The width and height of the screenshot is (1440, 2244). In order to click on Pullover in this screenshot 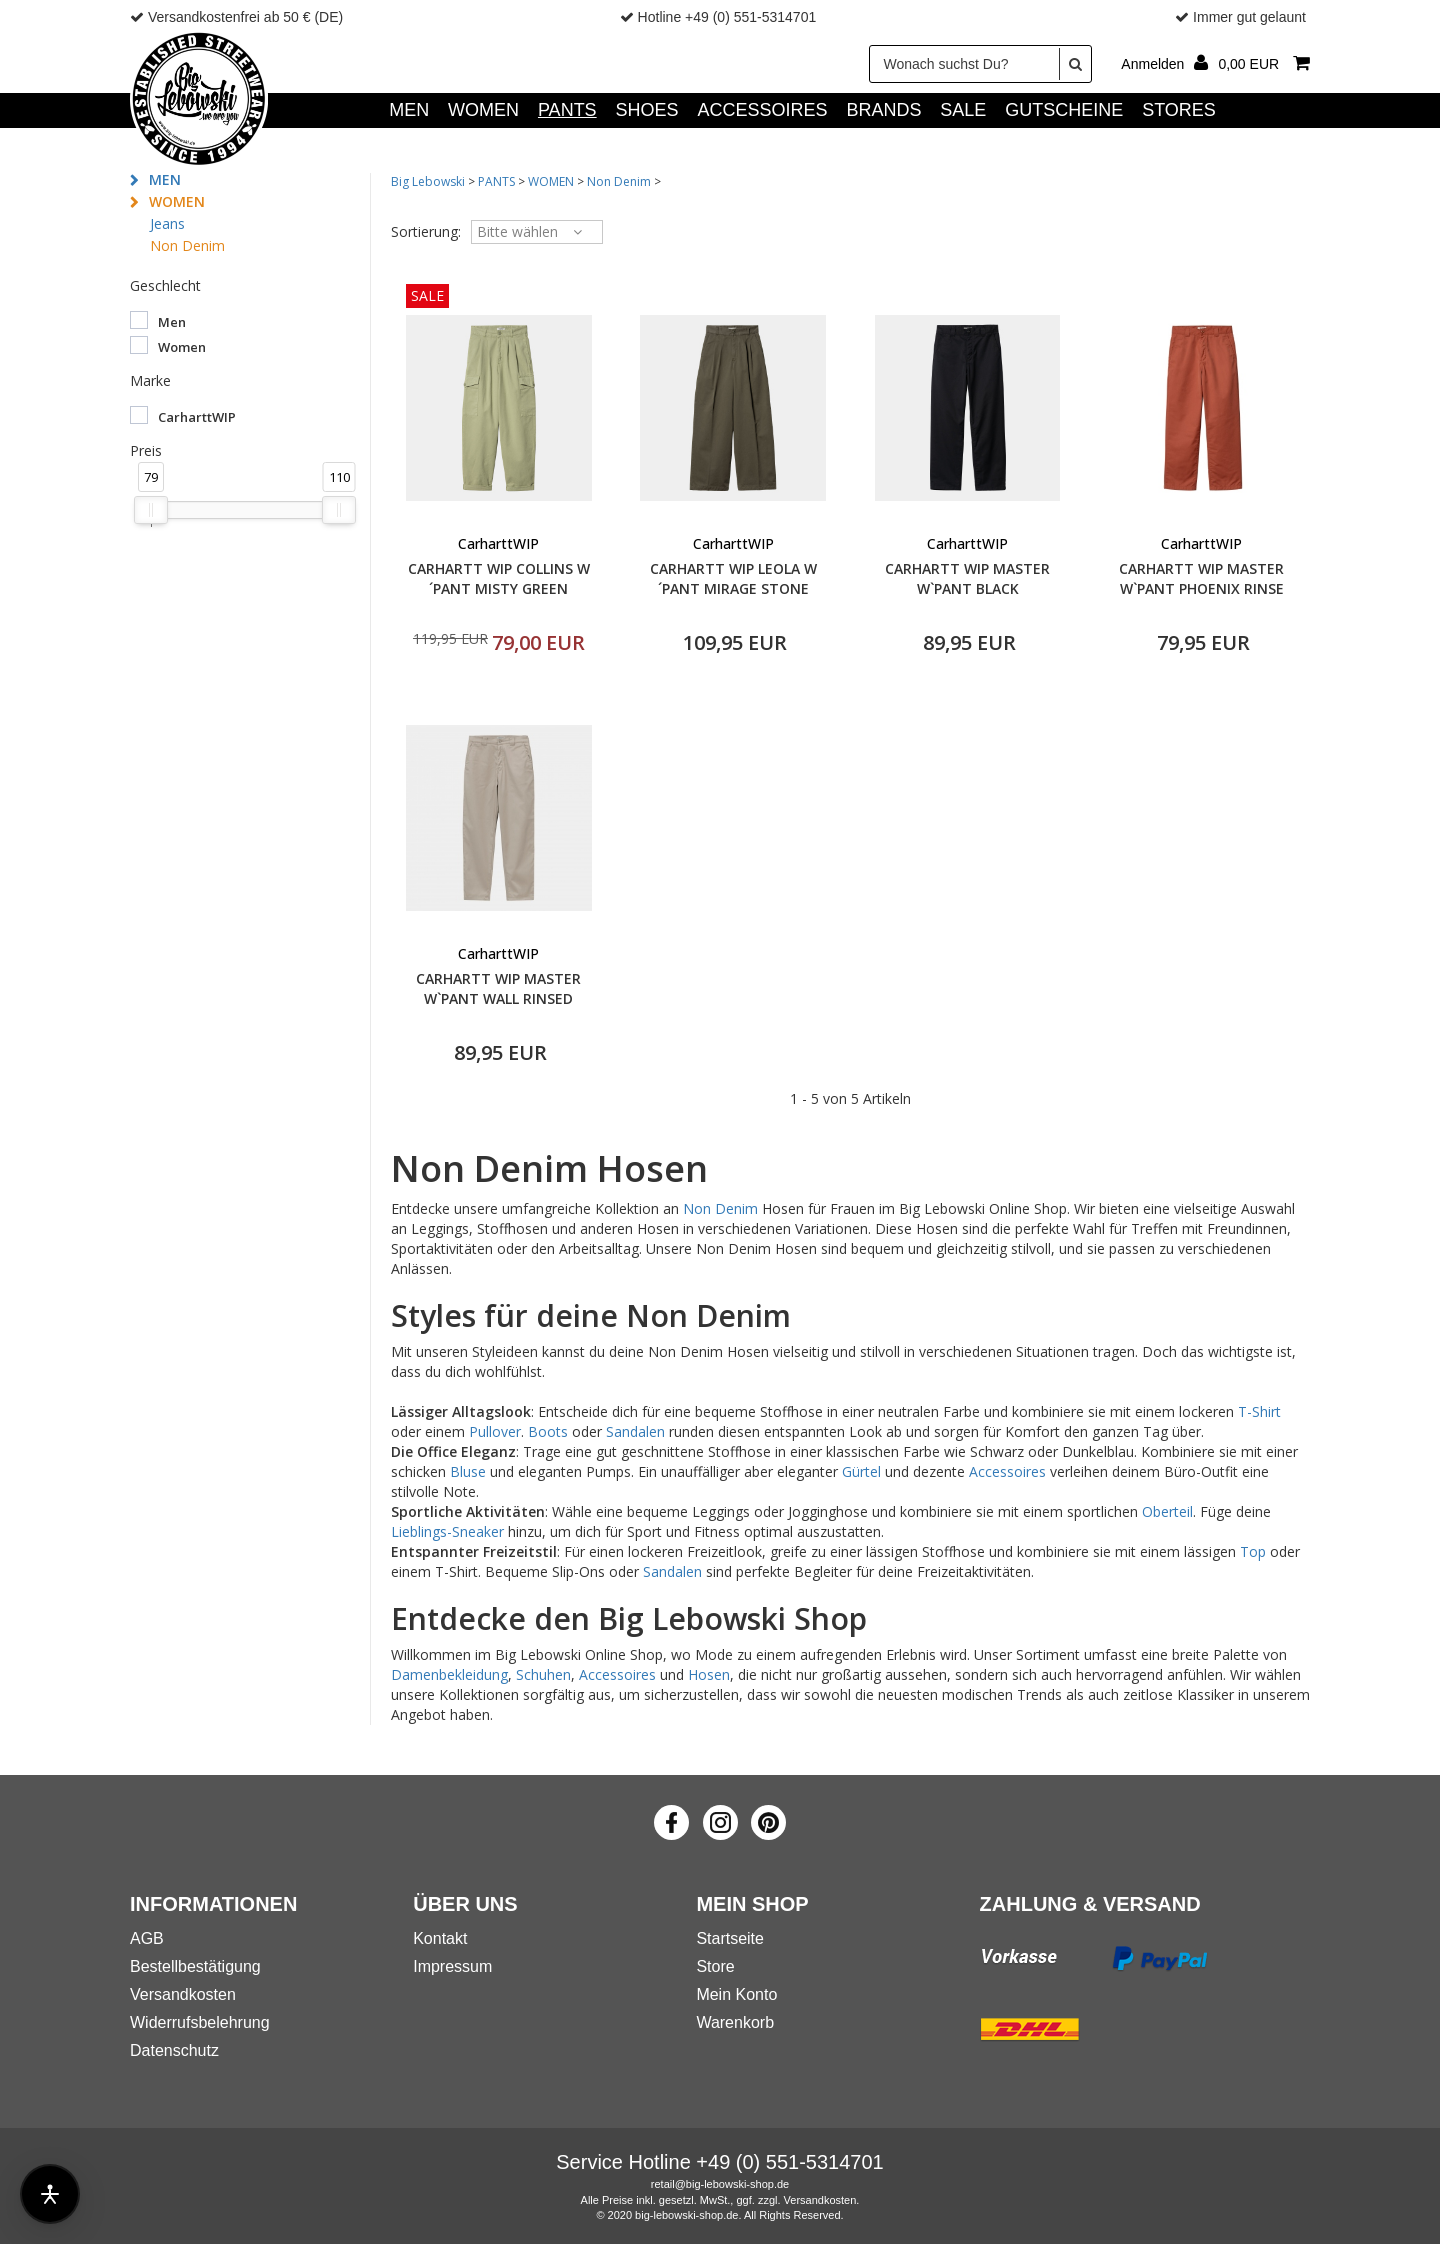, I will do `click(495, 1431)`.